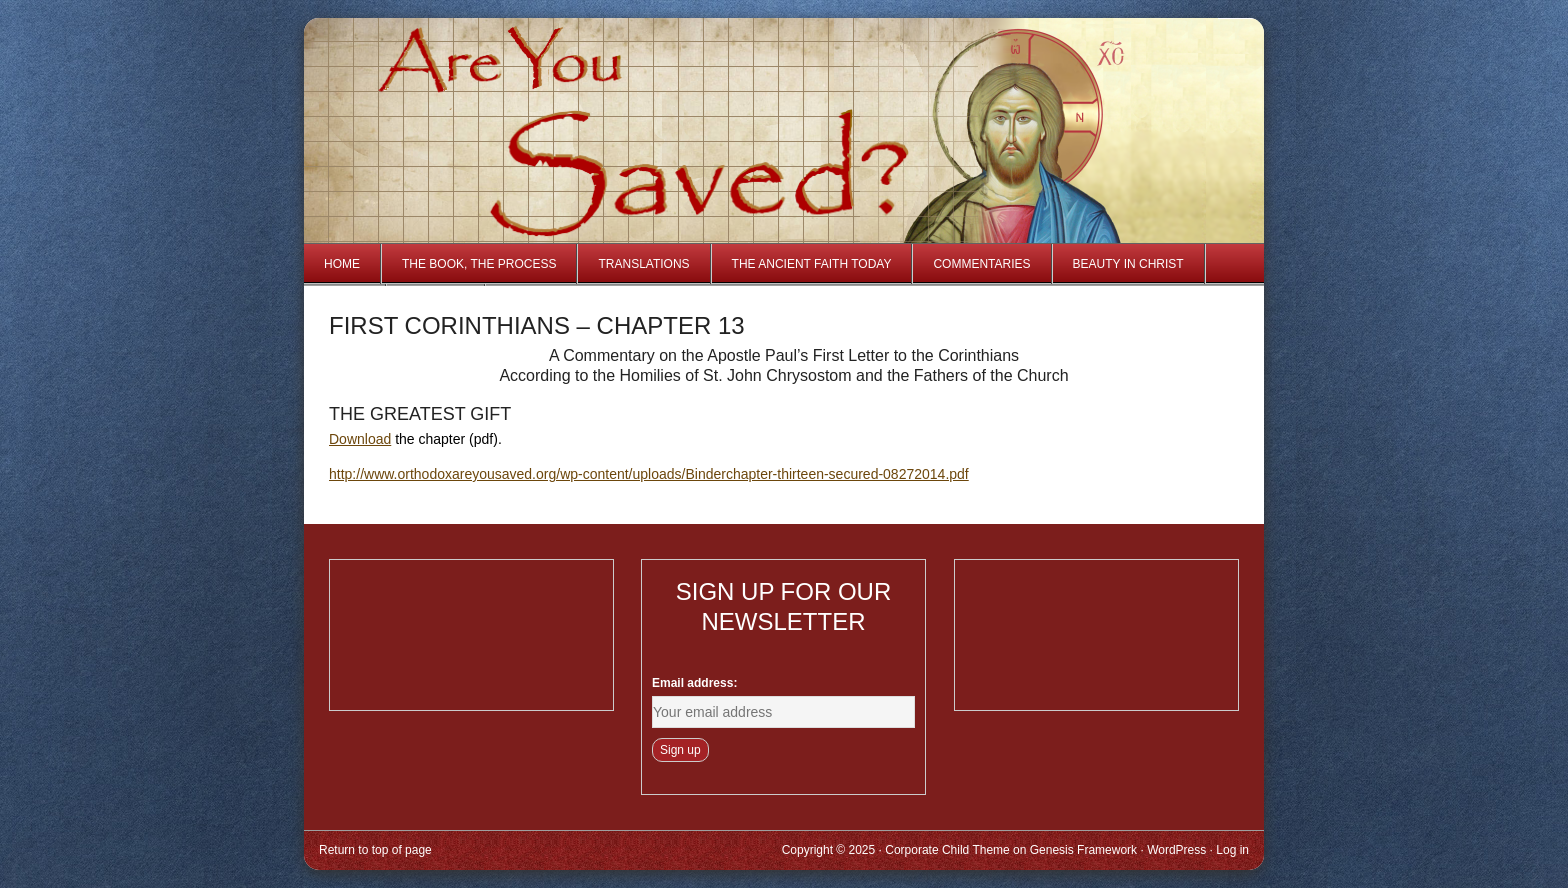  I want to click on WordPress, so click(1176, 850).